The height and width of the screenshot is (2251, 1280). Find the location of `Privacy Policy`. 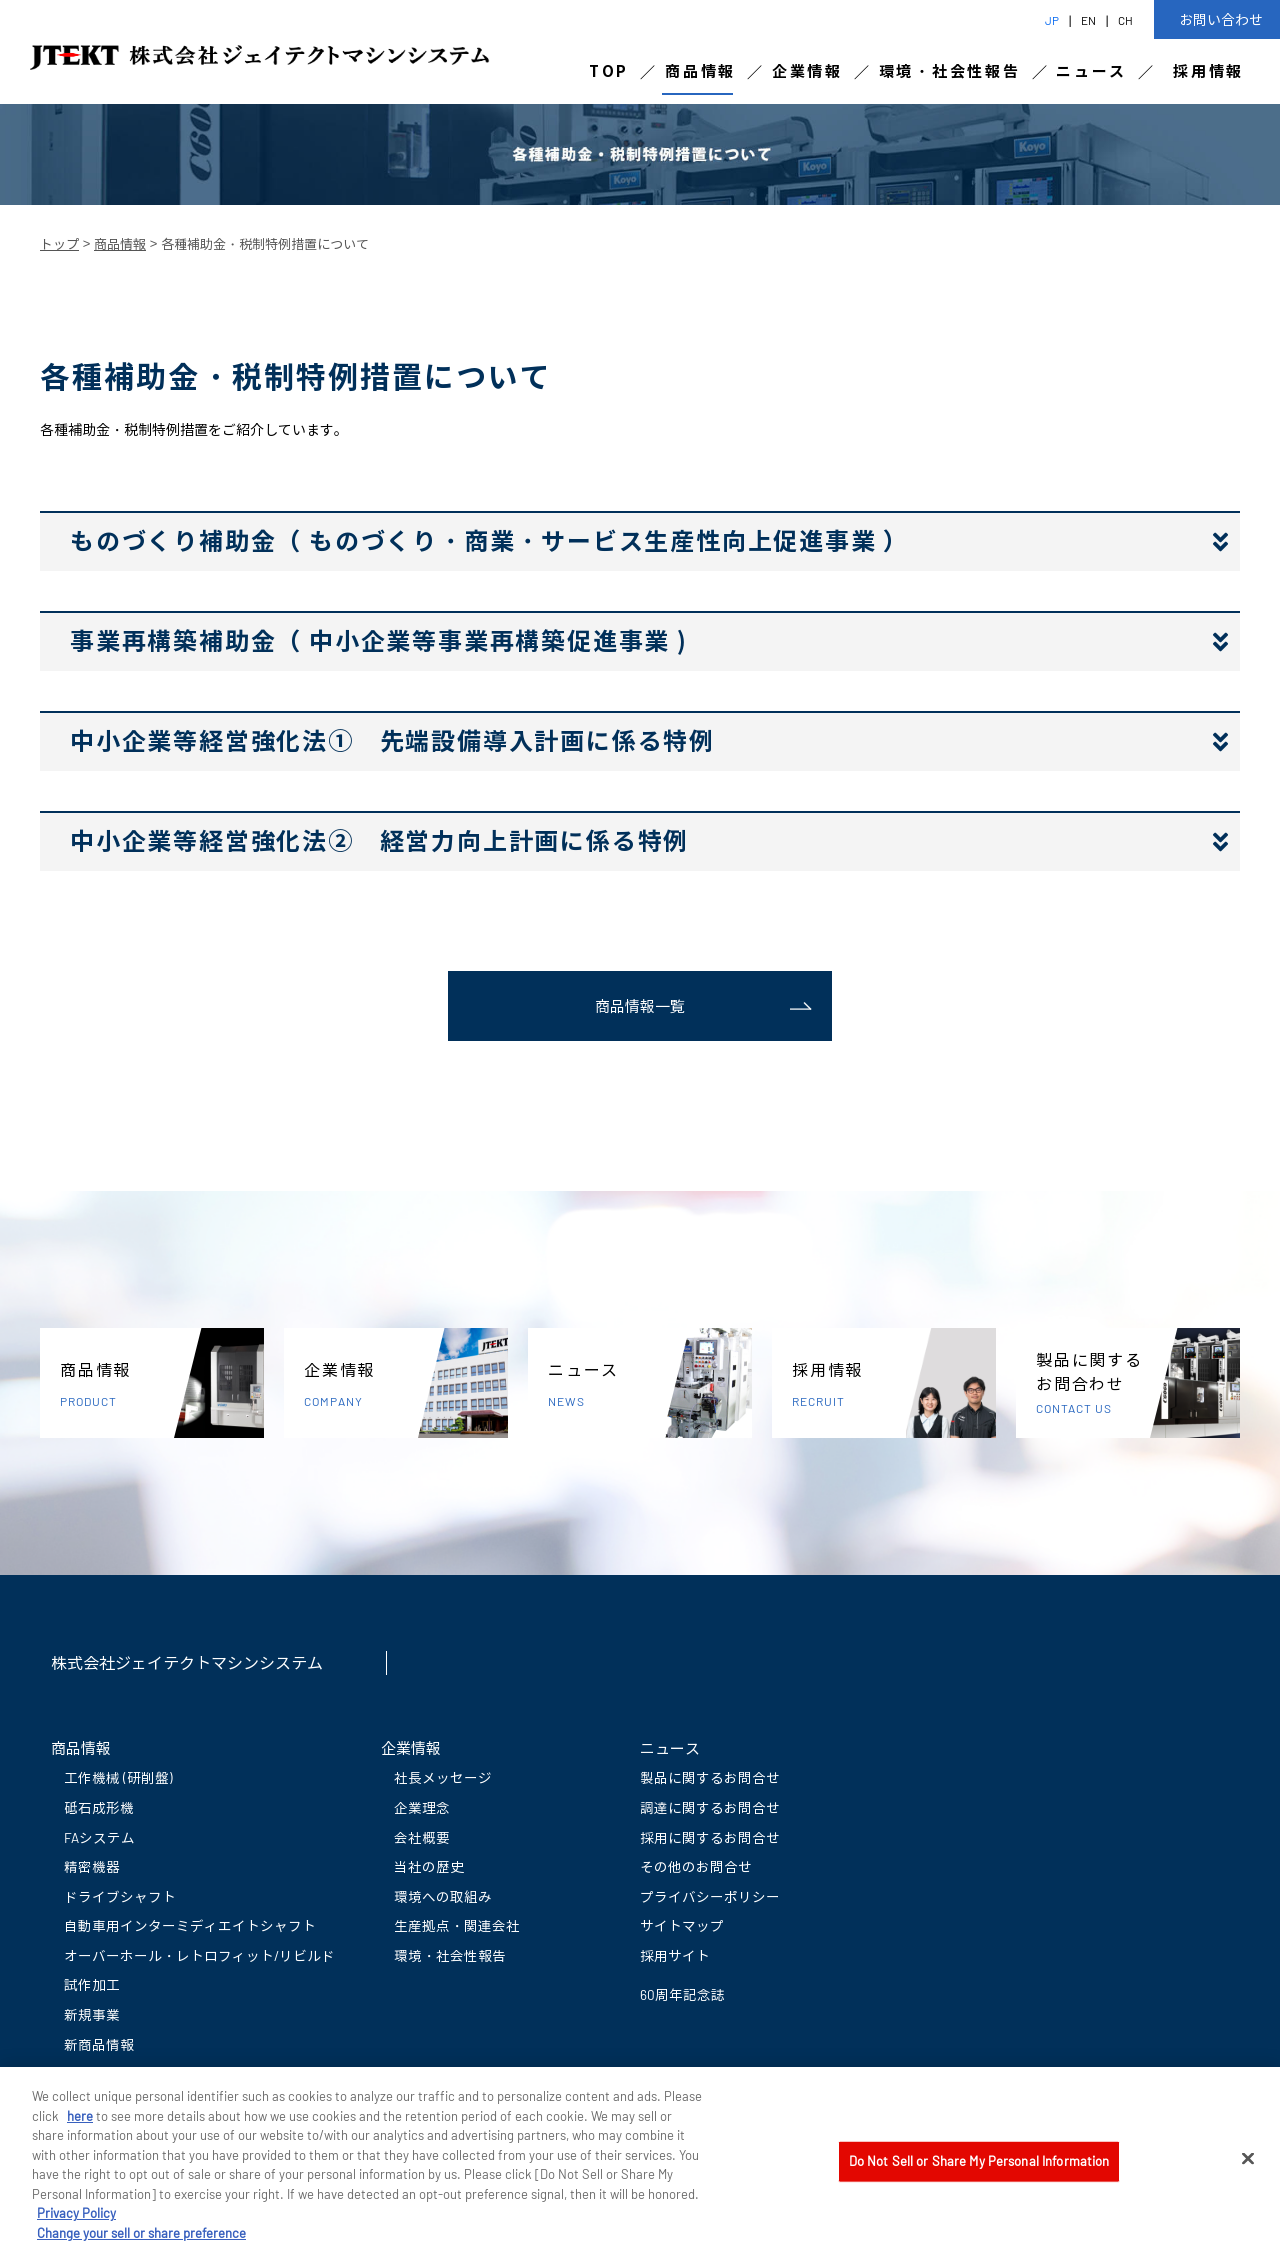

Privacy Policy is located at coordinates (76, 2223).